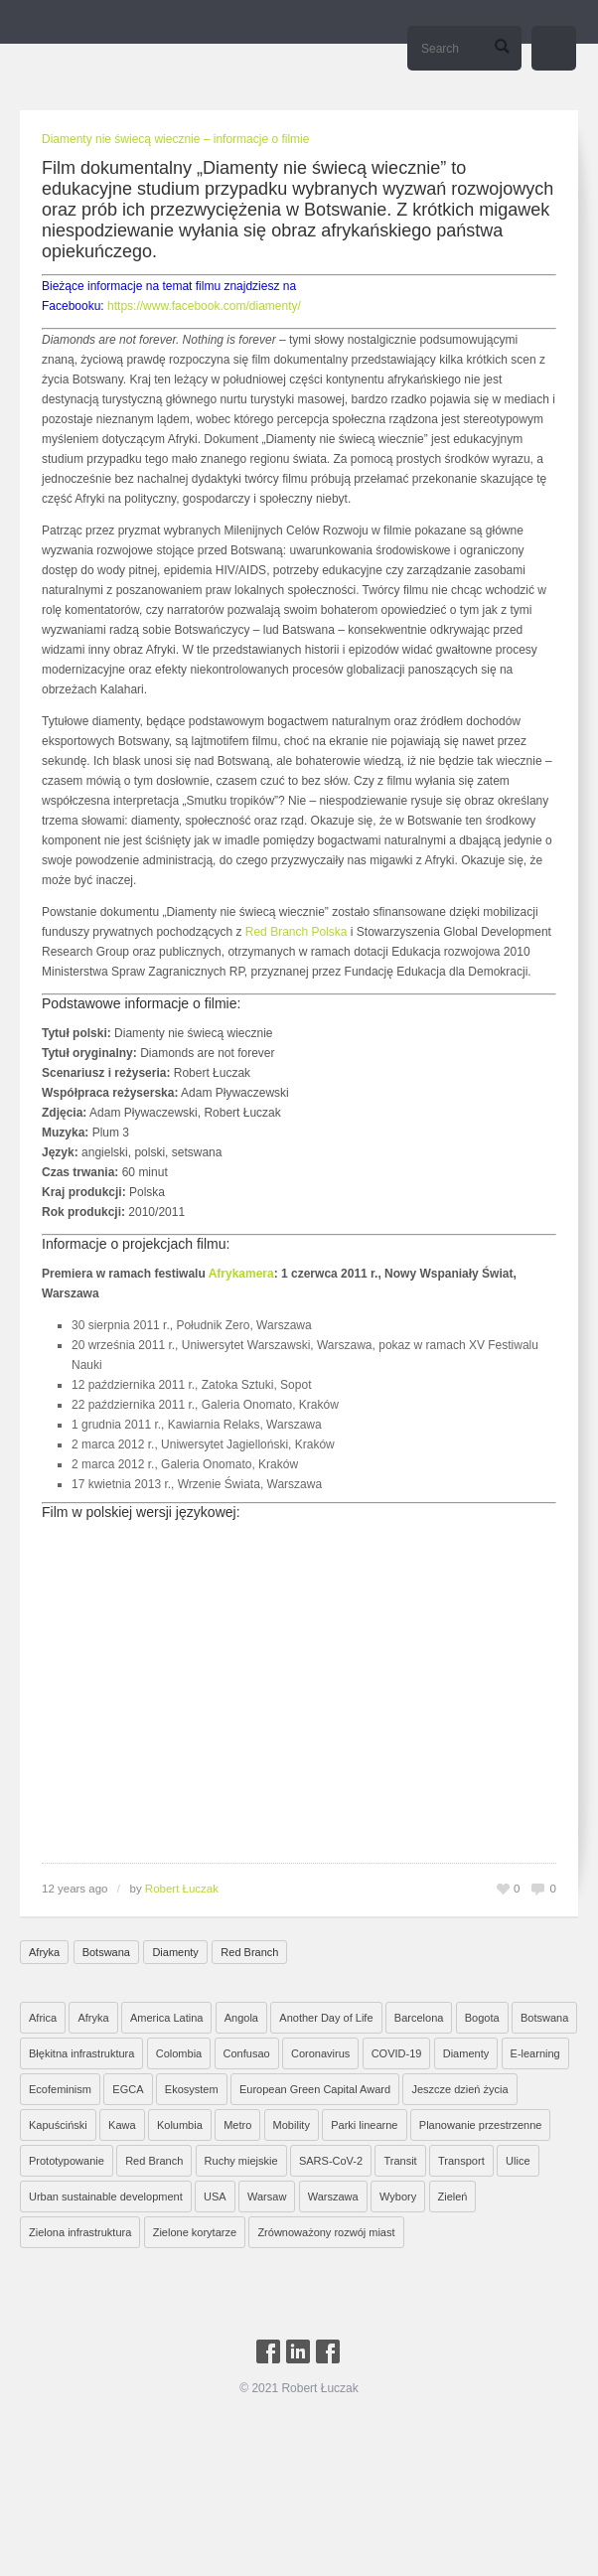  What do you see at coordinates (399, 2161) in the screenshot?
I see `Transit [Transit (5 elementów)]` at bounding box center [399, 2161].